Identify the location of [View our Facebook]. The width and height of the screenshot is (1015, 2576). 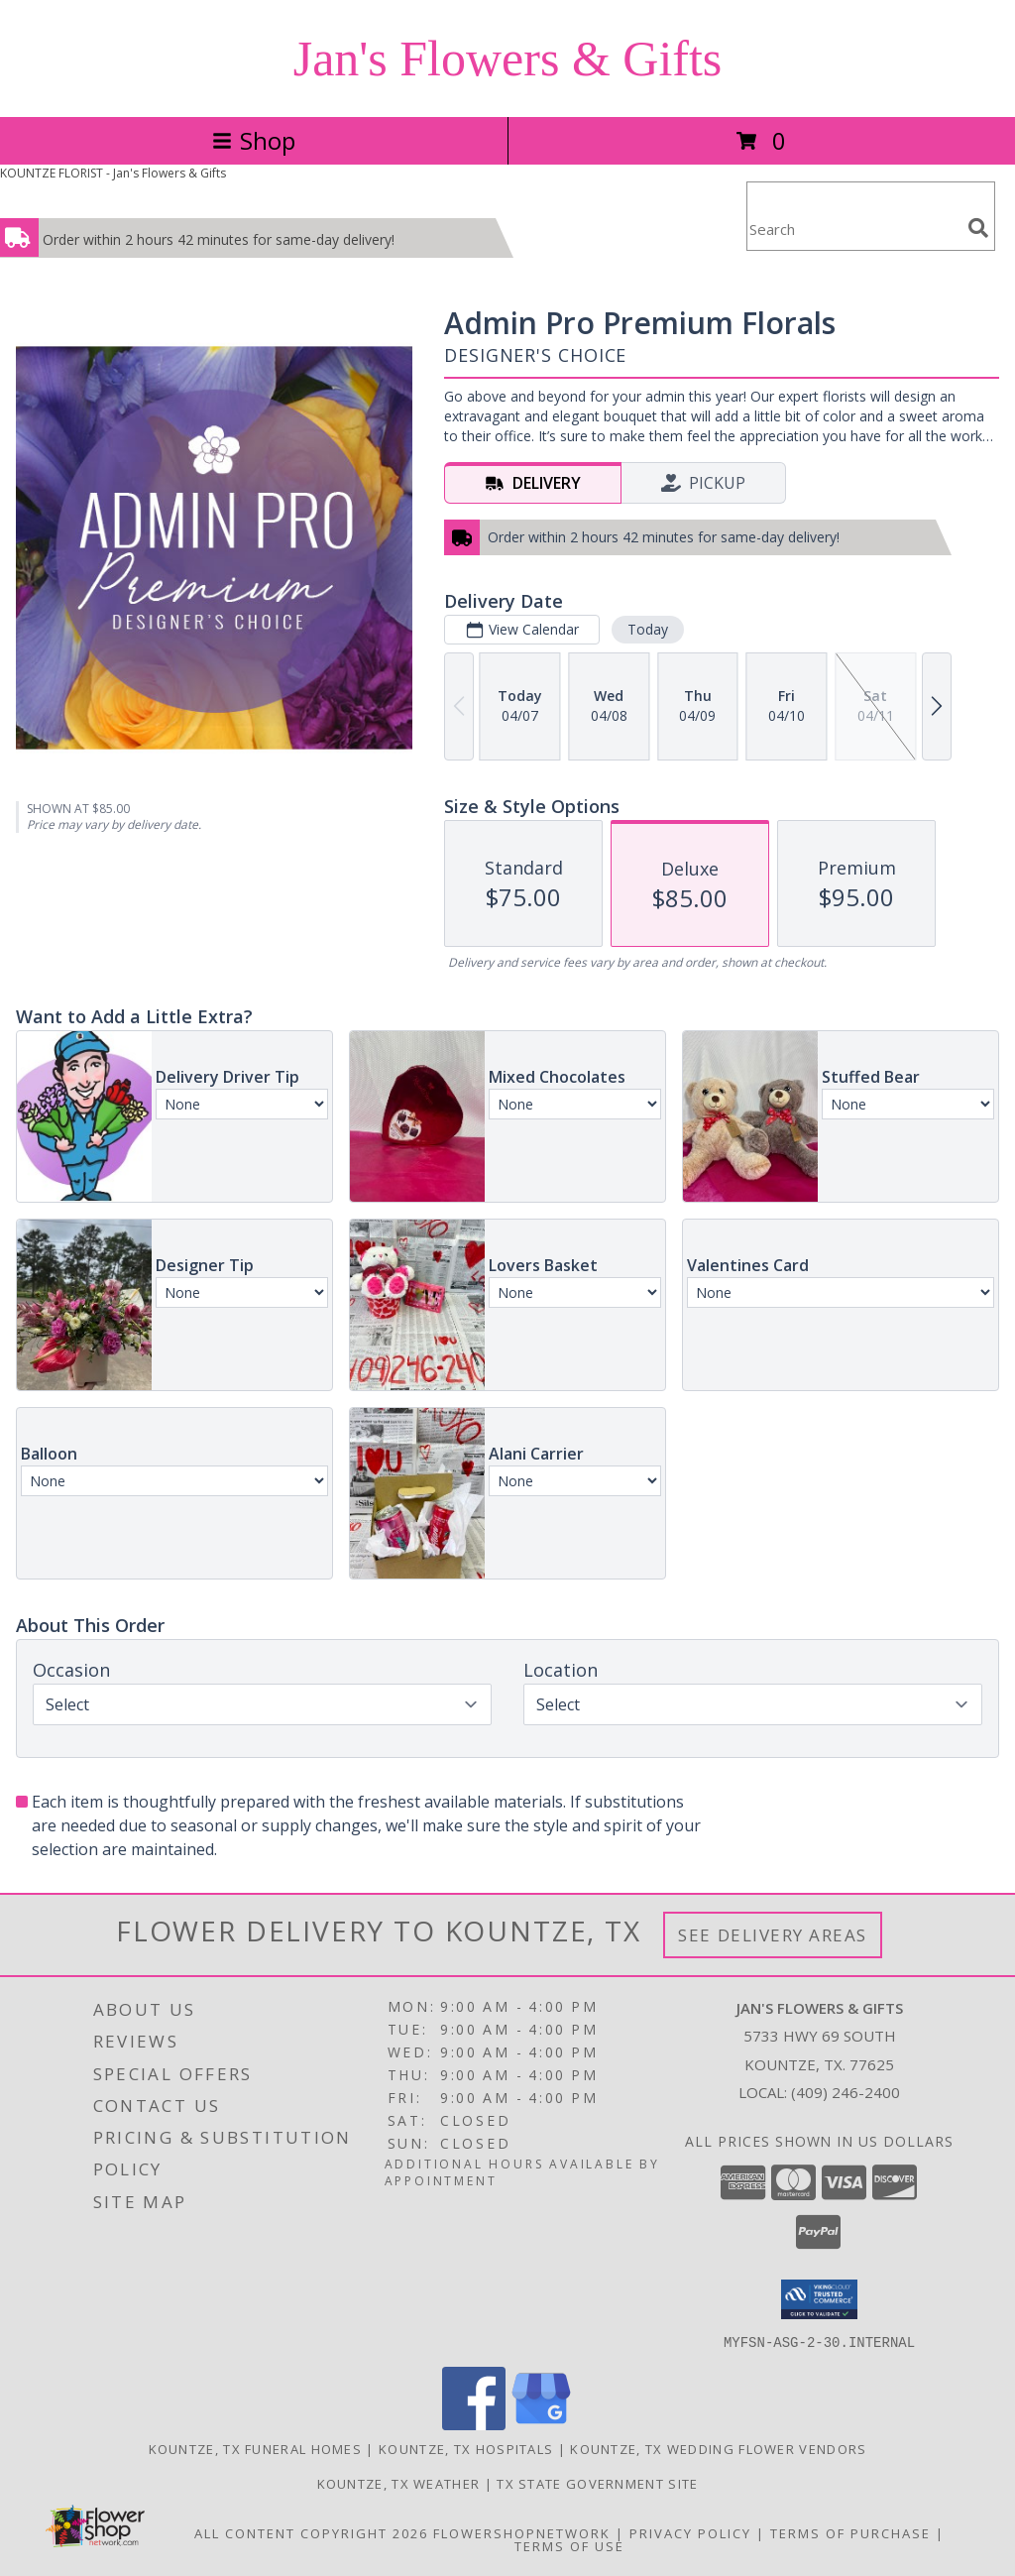
(474, 2423).